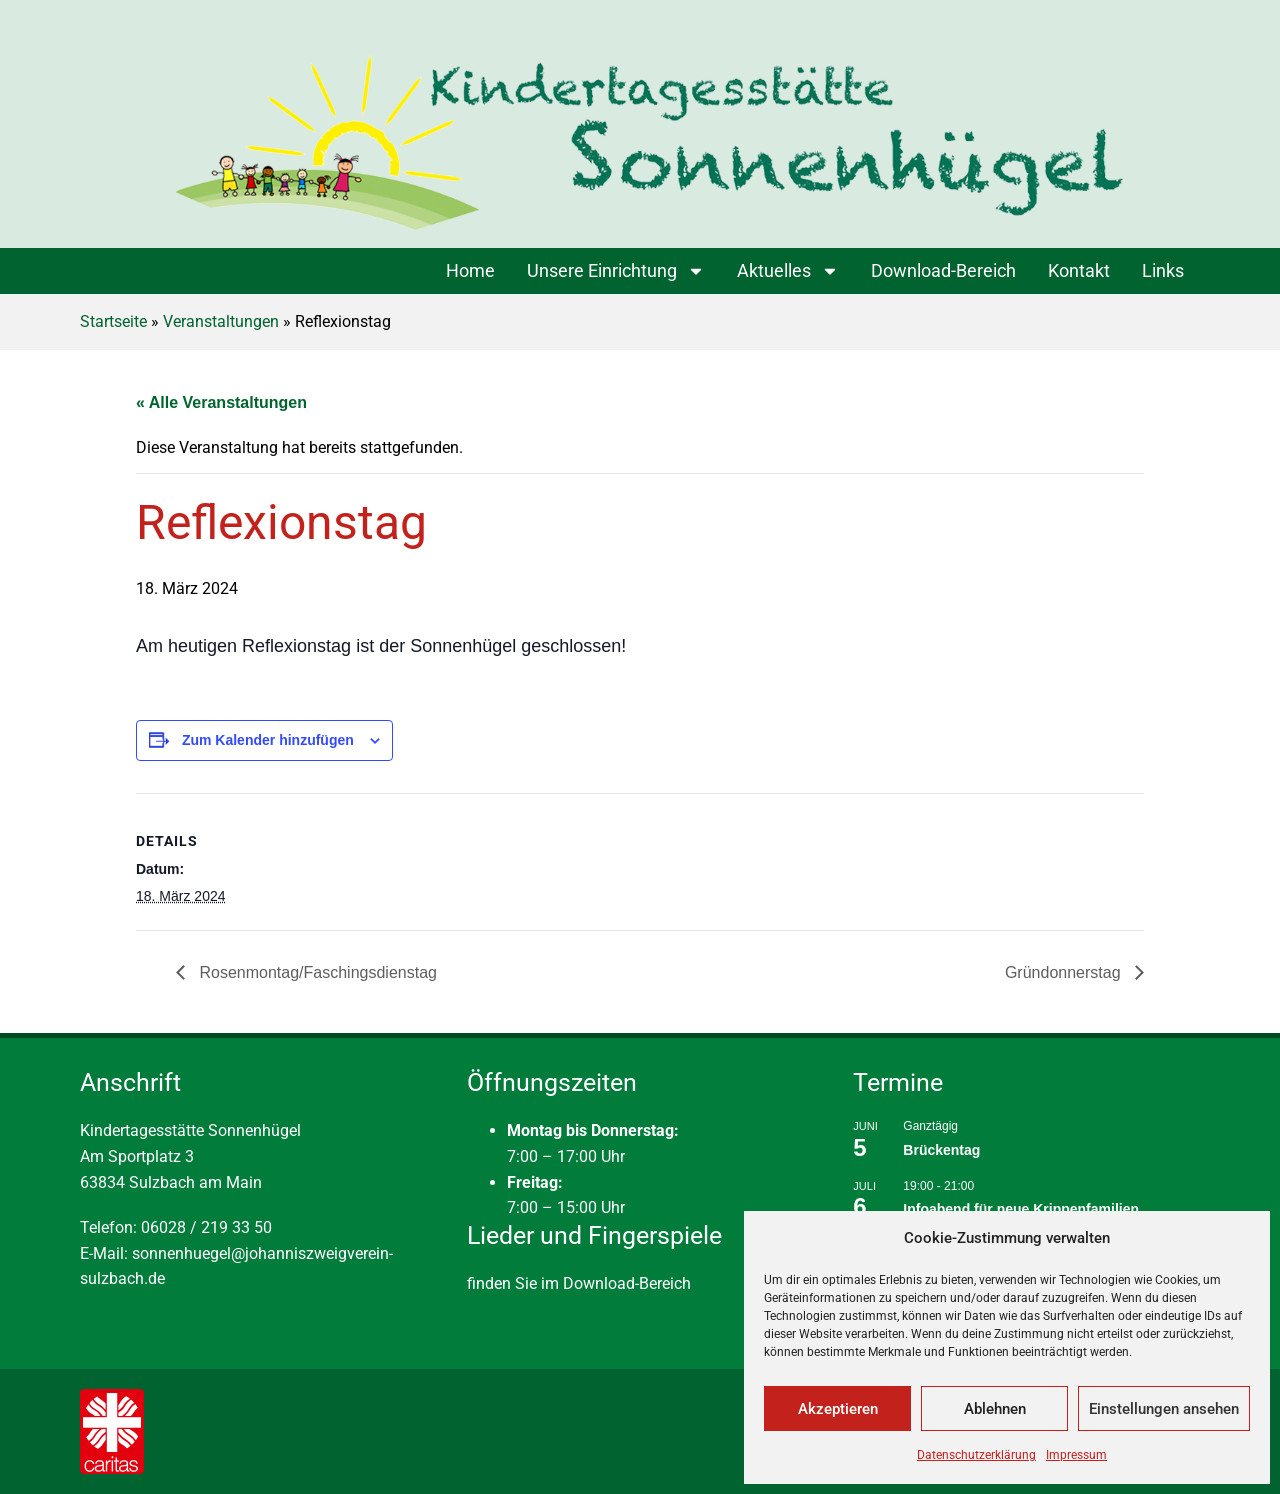 This screenshot has height=1494, width=1280. Describe the element at coordinates (1163, 270) in the screenshot. I see `Links` at that location.